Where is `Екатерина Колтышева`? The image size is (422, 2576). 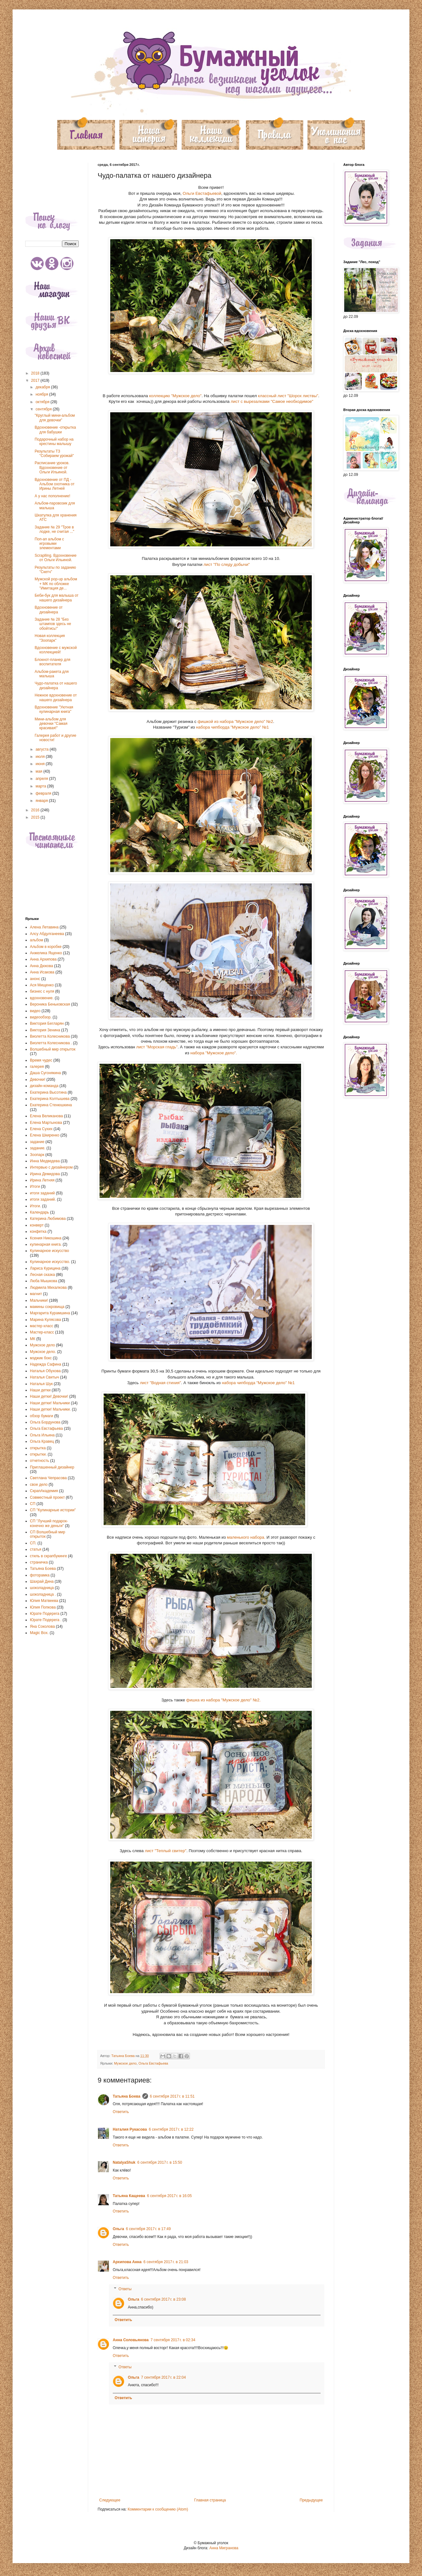 Екатерина Колтышева is located at coordinates (50, 1098).